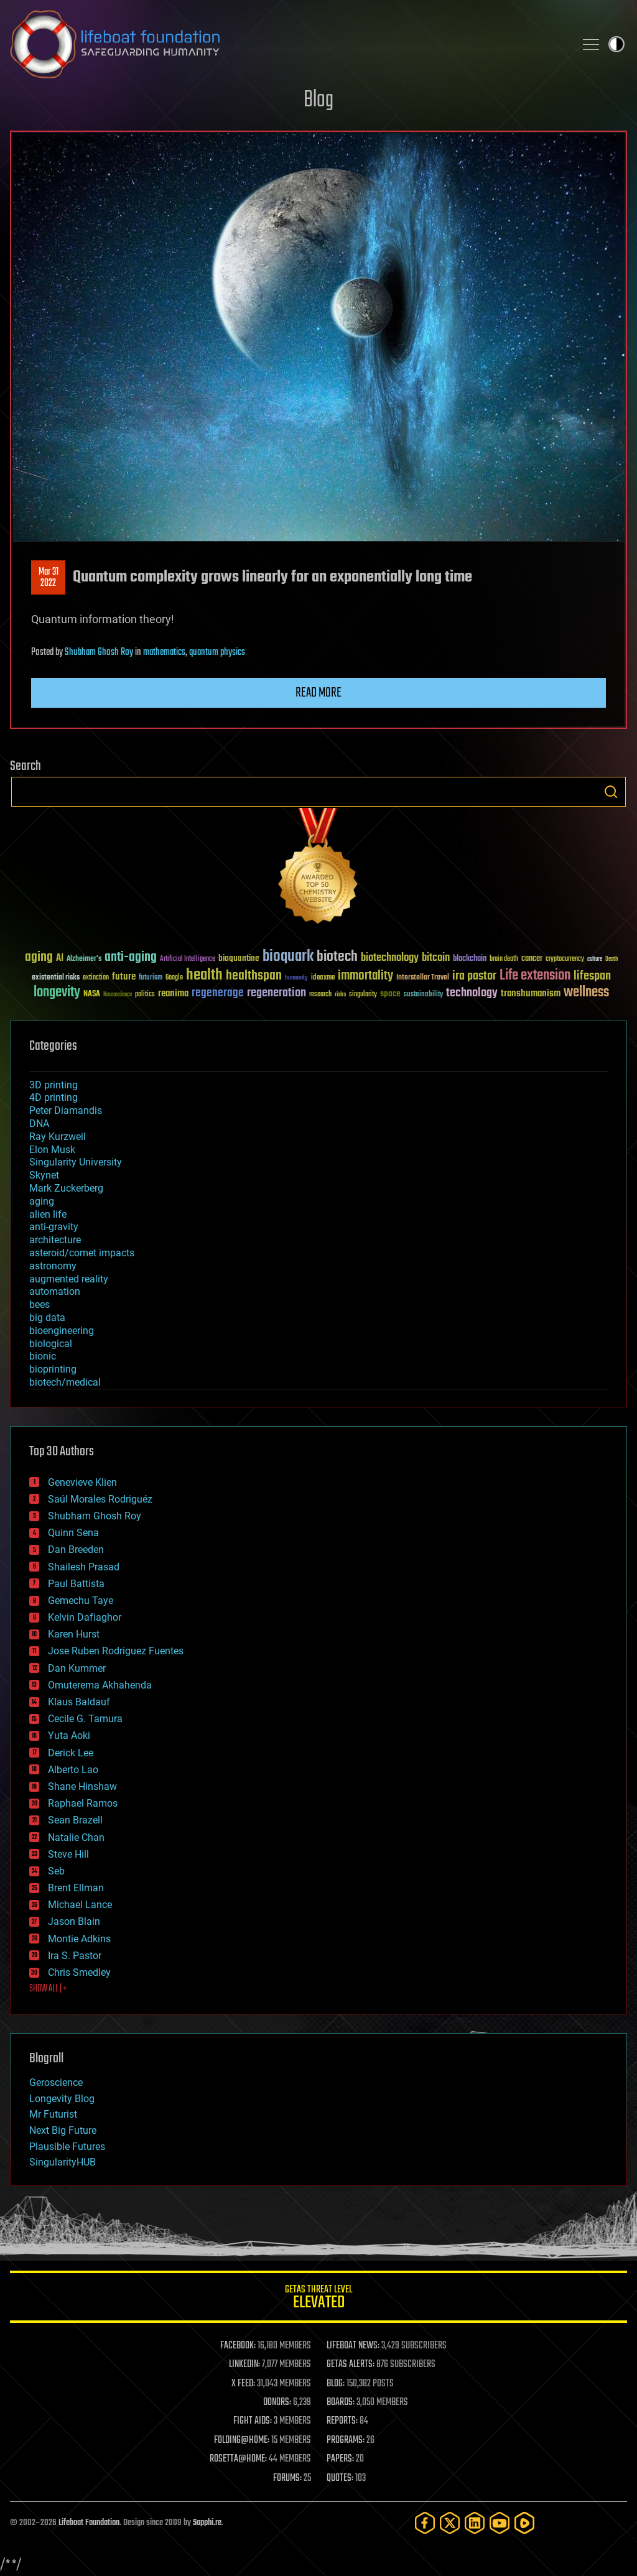  Describe the element at coordinates (99, 652) in the screenshot. I see `Shubham Ghosh Roy` at that location.